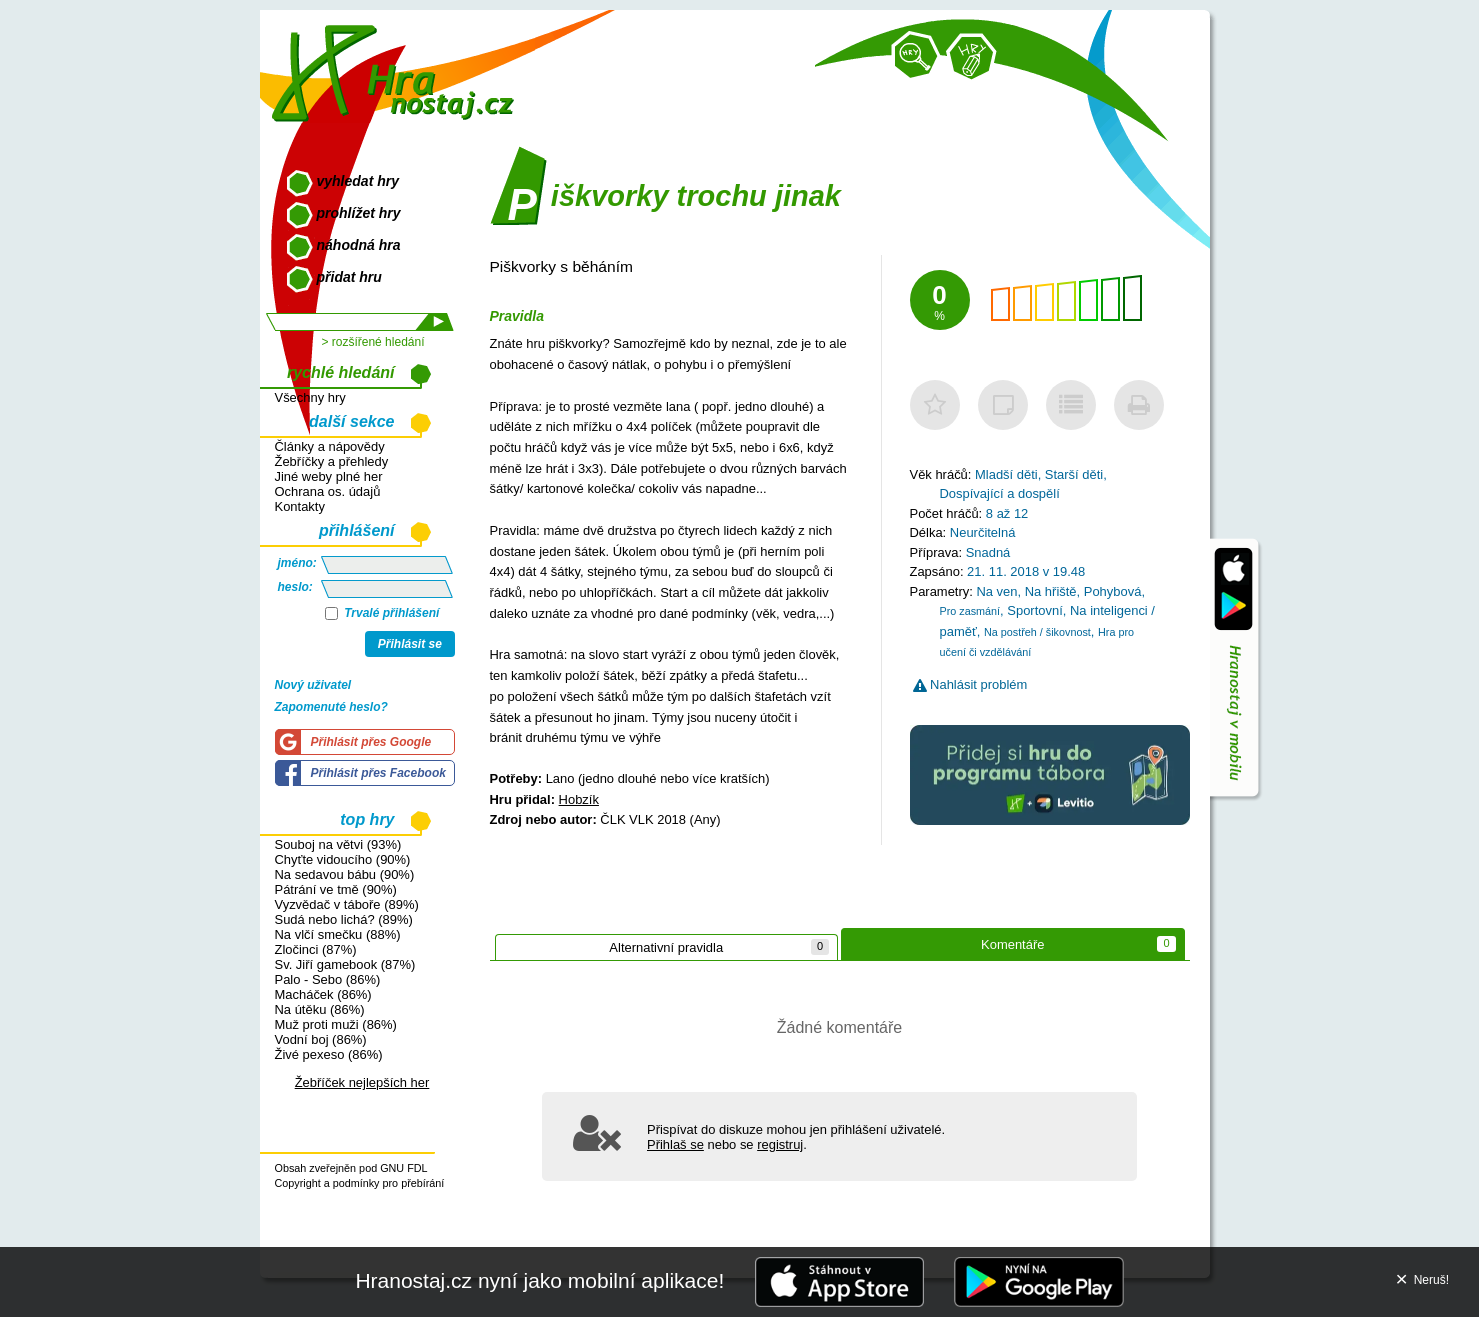 This screenshot has height=1317, width=1479. I want to click on Vyzvědač v táboře (89%), so click(347, 904).